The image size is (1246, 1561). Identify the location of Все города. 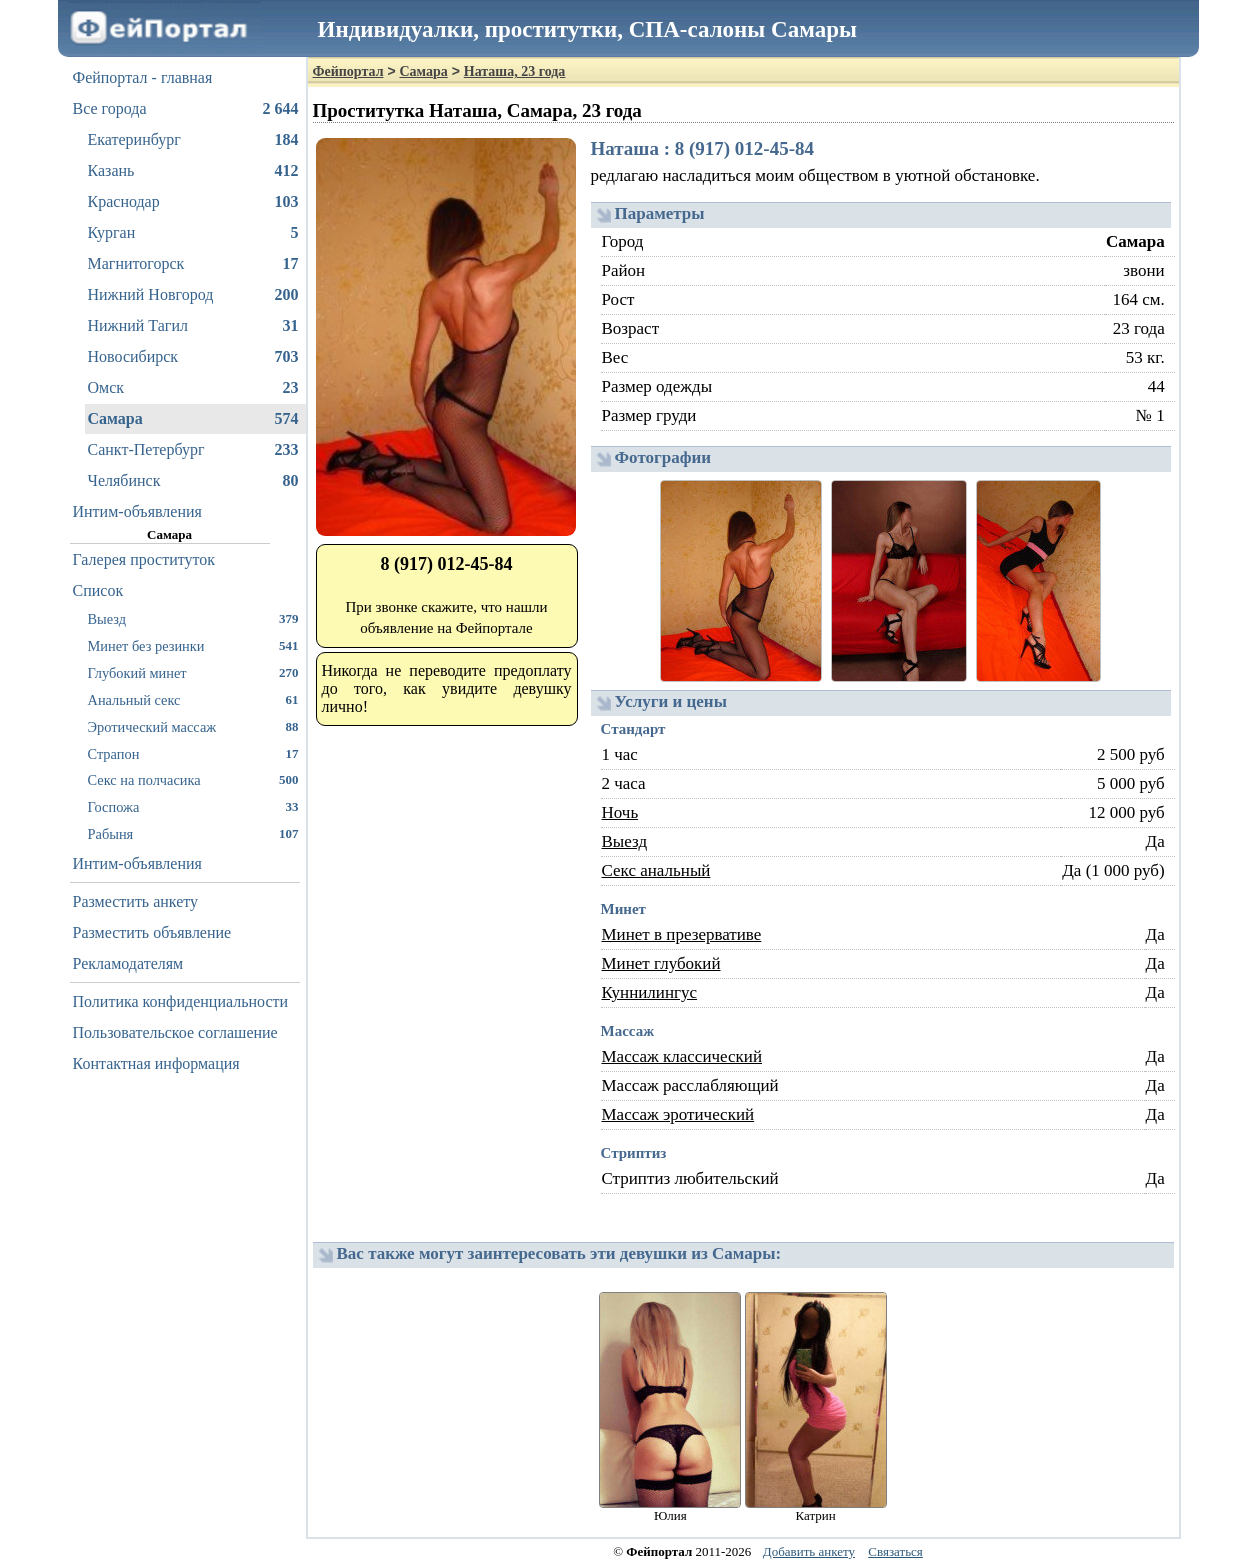
(186, 109).